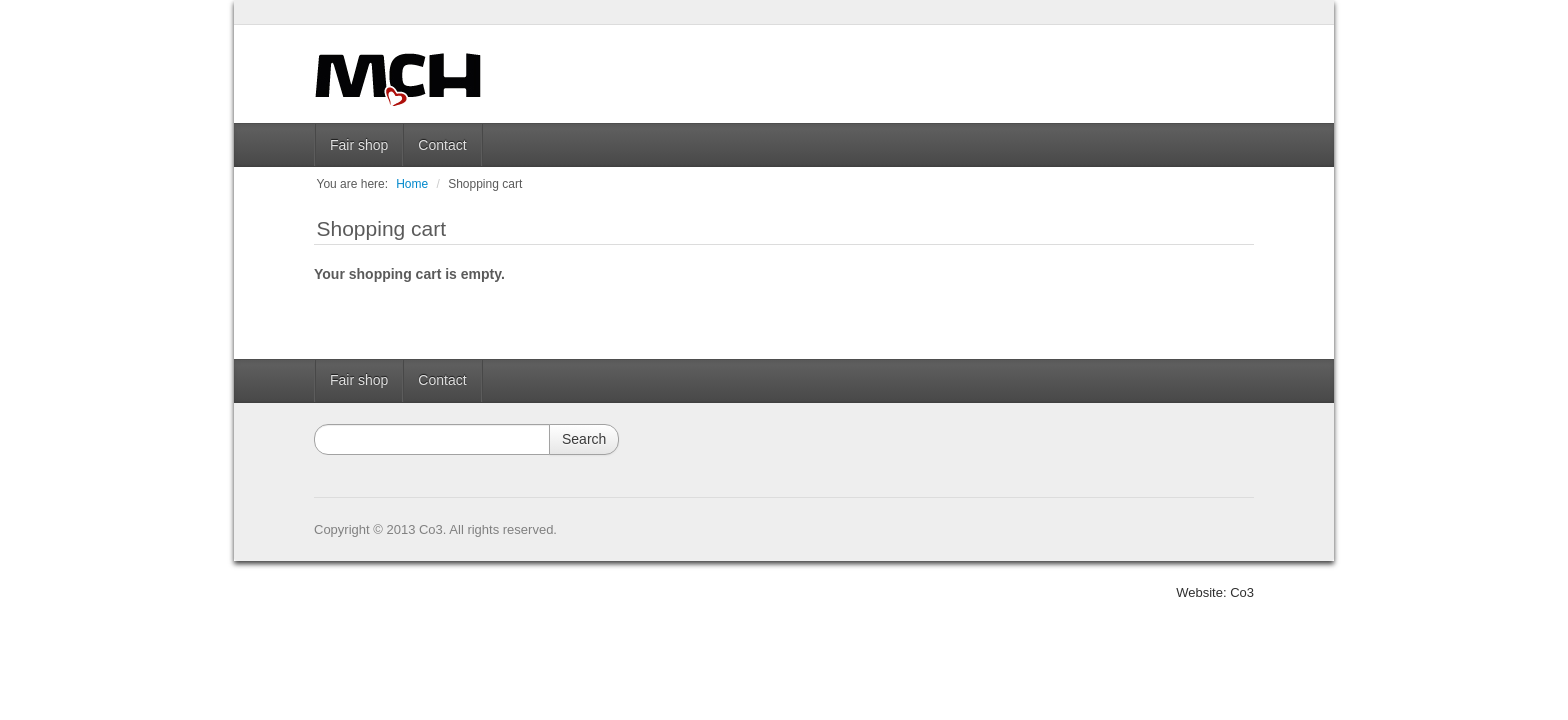 The height and width of the screenshot is (720, 1568). What do you see at coordinates (442, 145) in the screenshot?
I see `Contact` at bounding box center [442, 145].